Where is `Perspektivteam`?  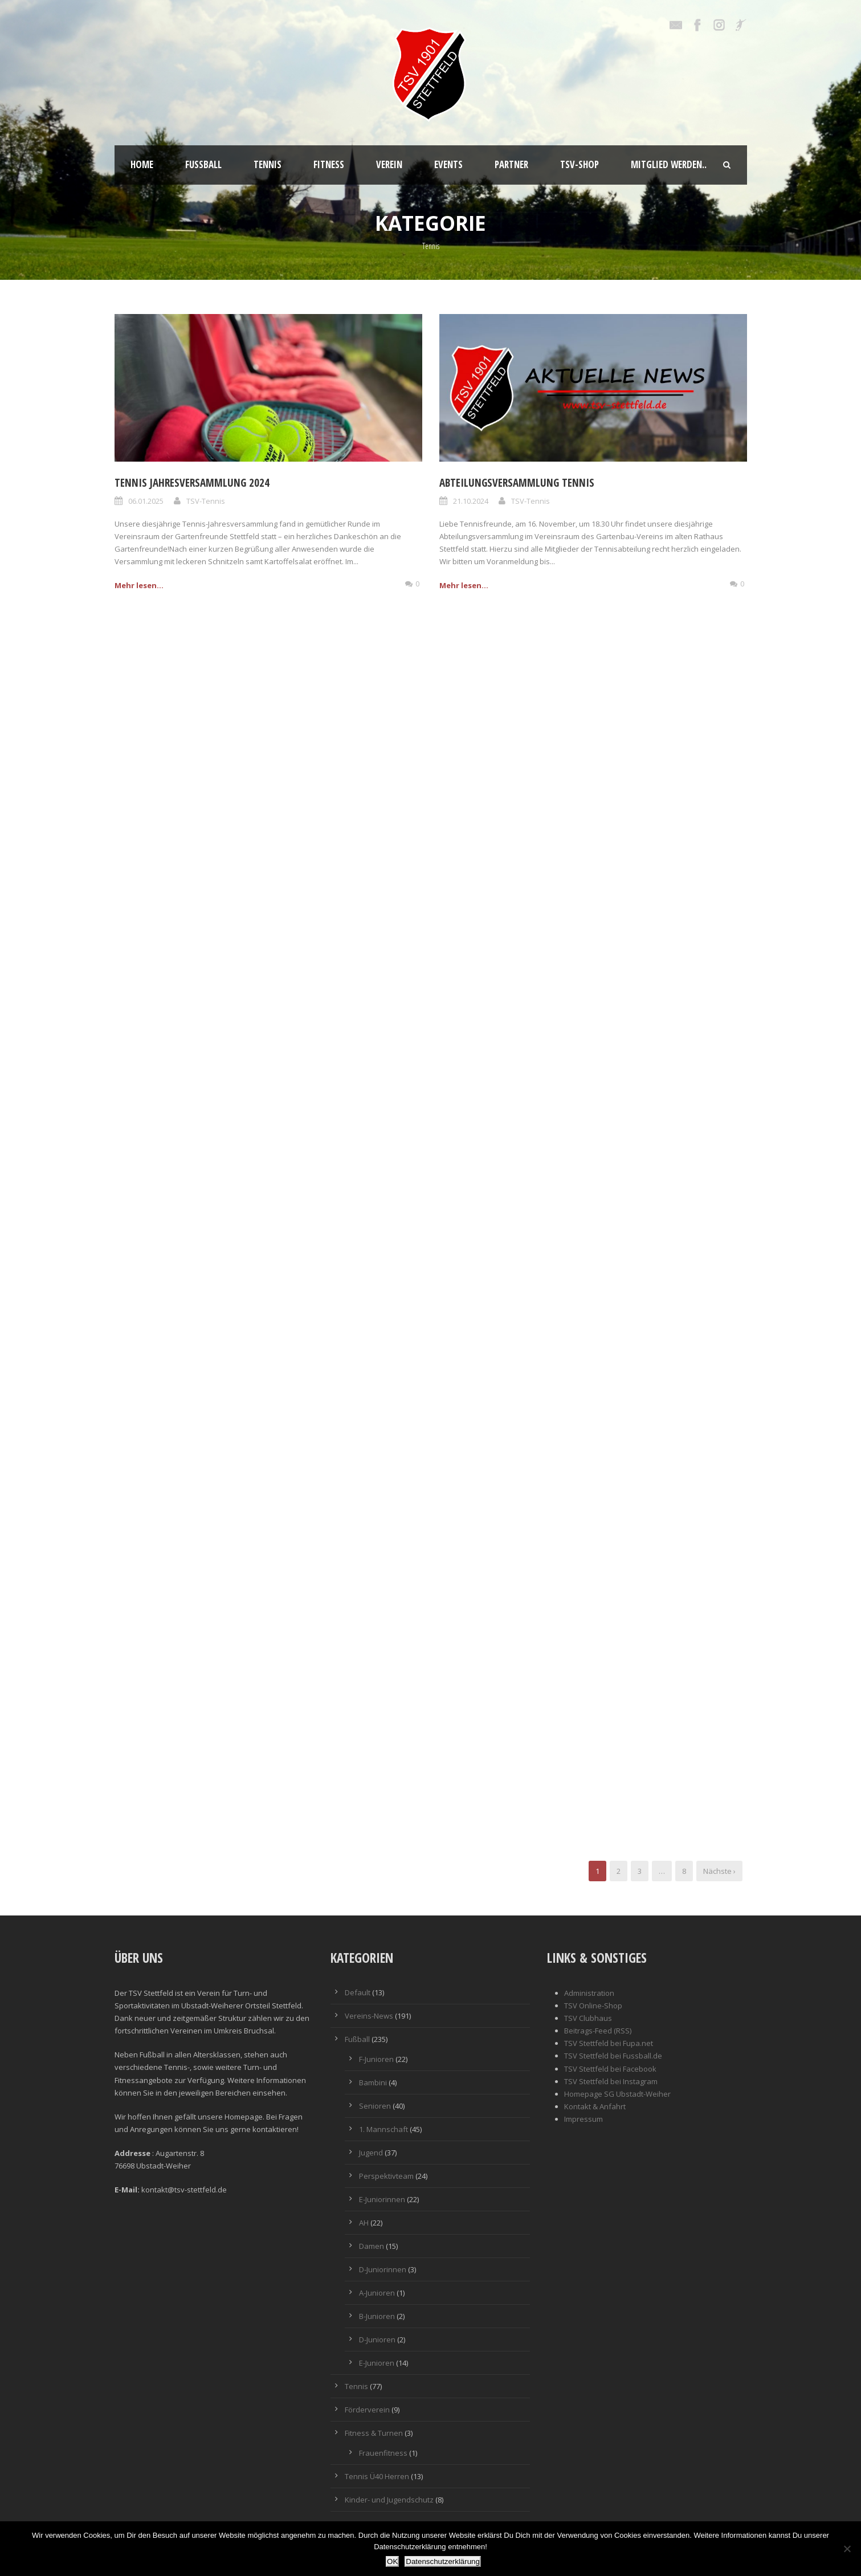 Perspektivteam is located at coordinates (386, 2176).